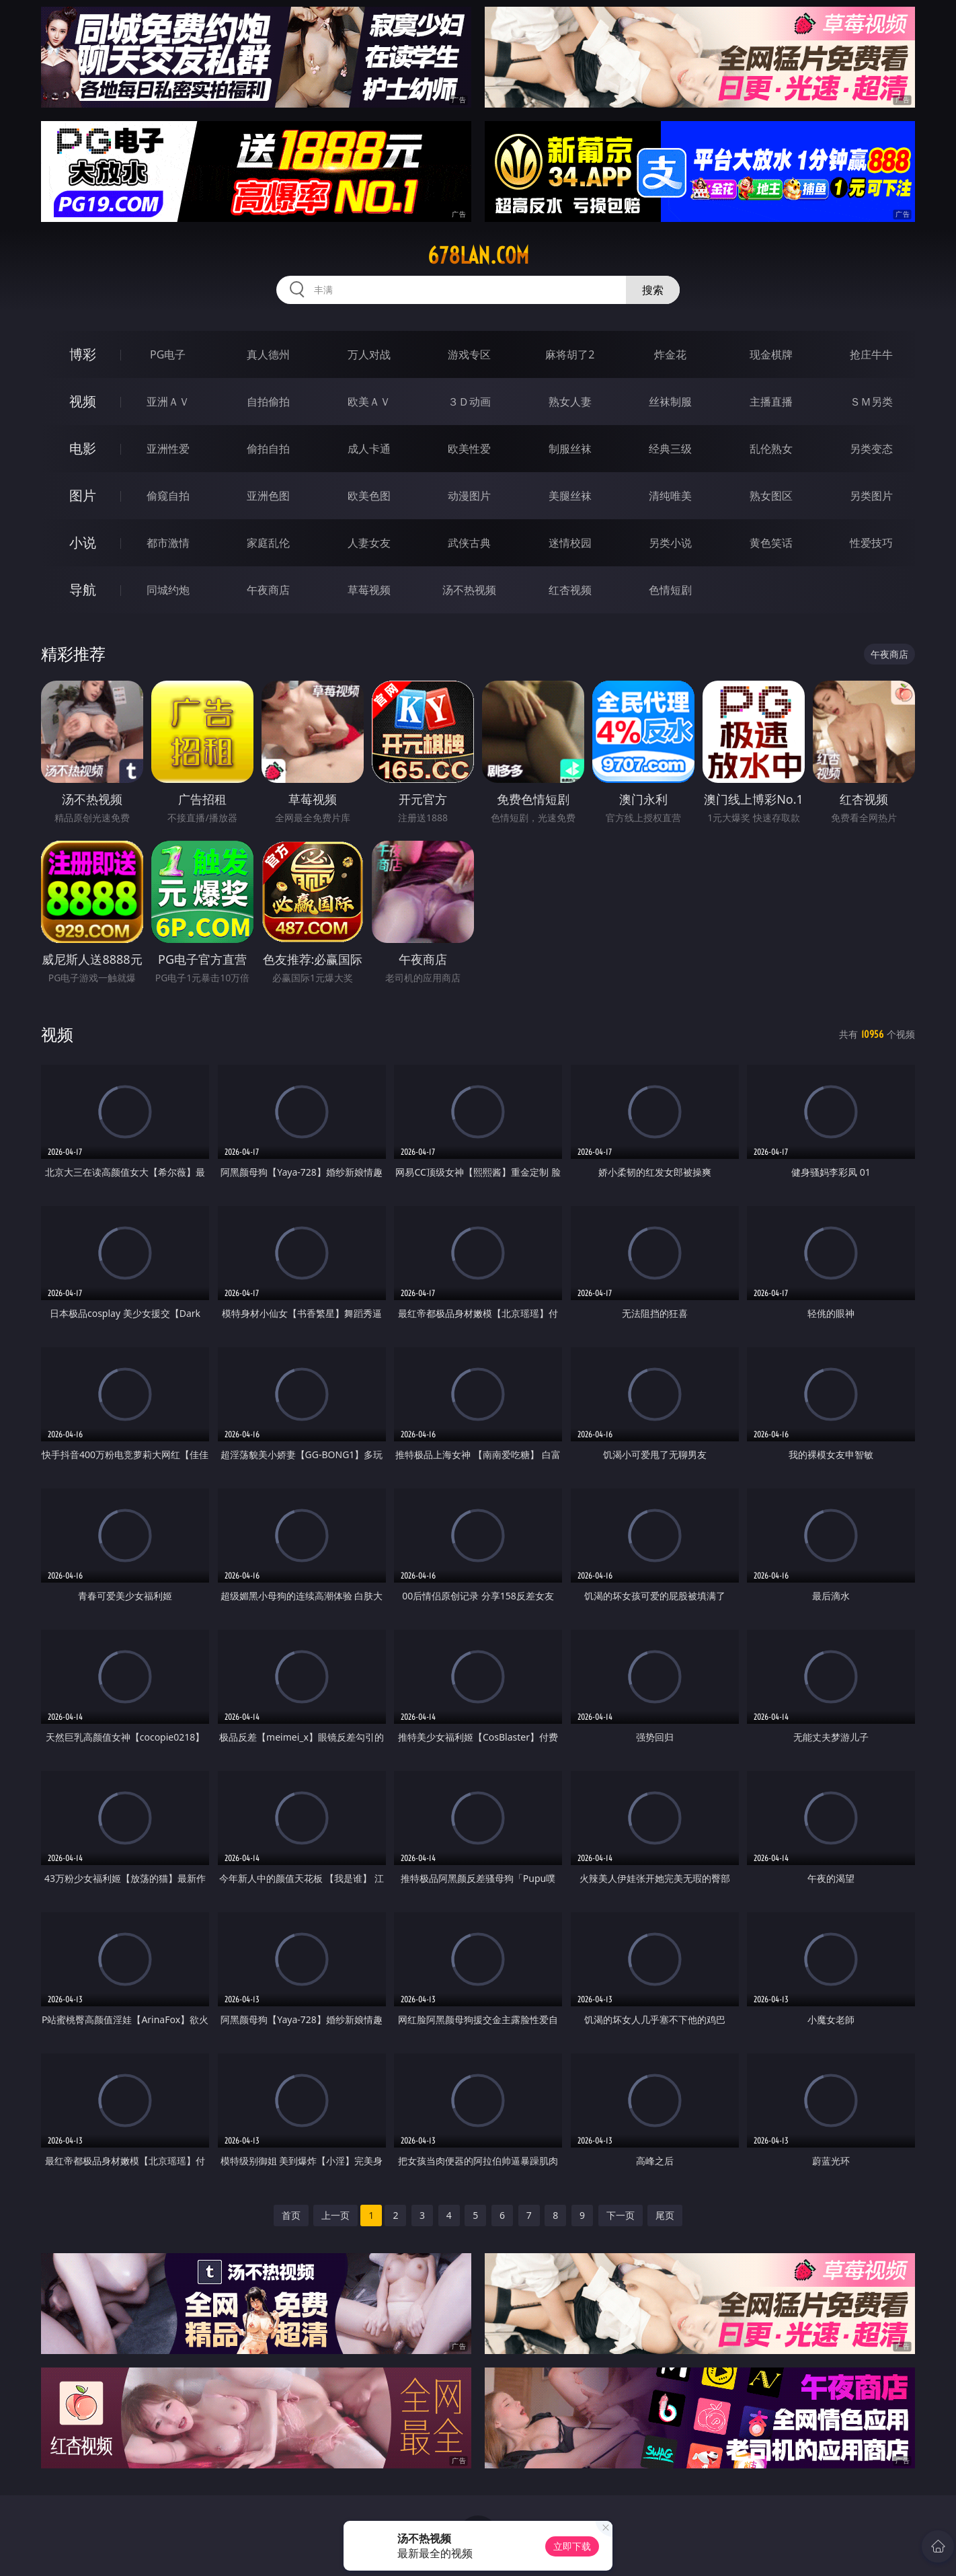  What do you see at coordinates (871, 448) in the screenshot?
I see `另类变态` at bounding box center [871, 448].